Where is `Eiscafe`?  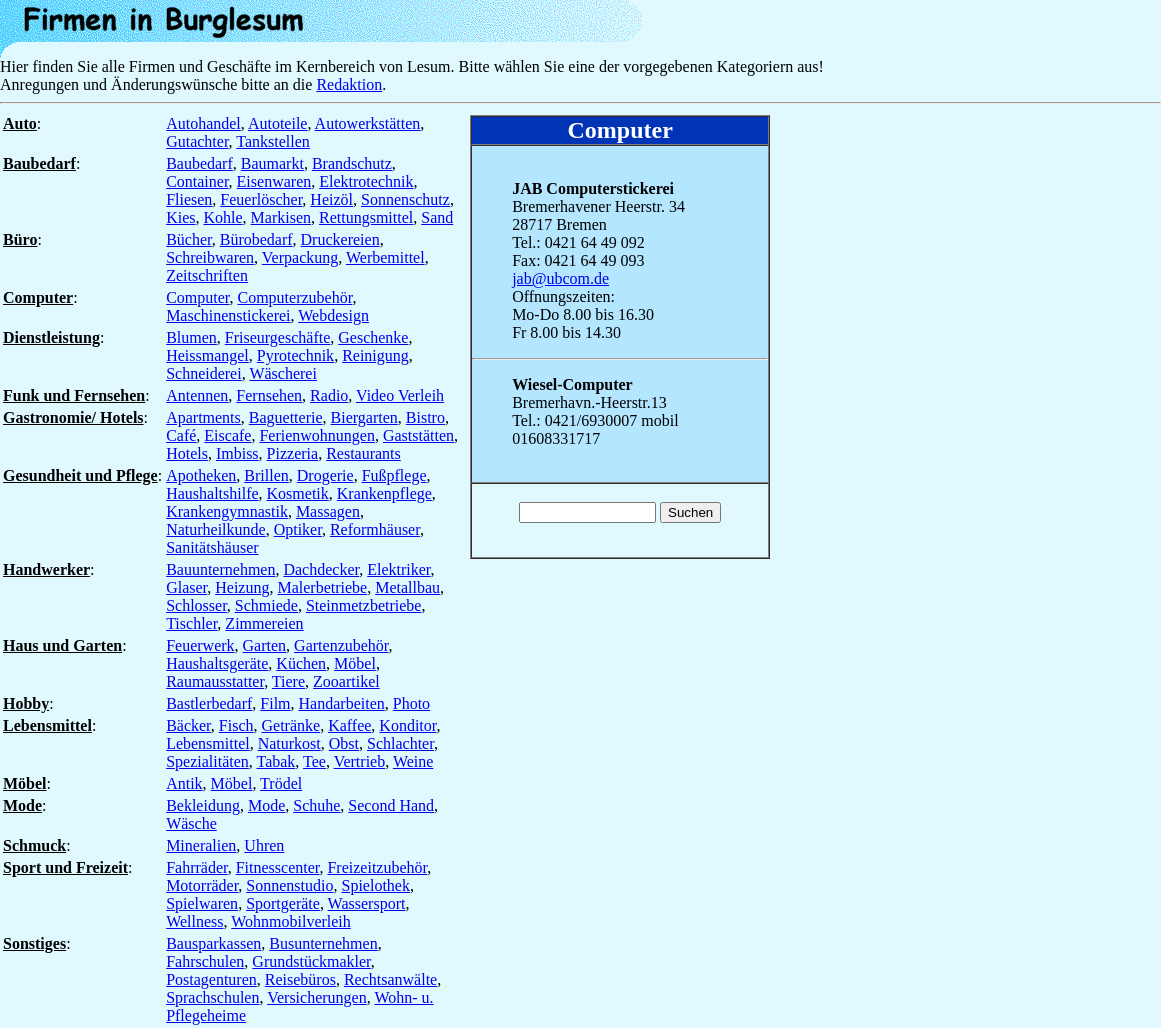
Eiscafe is located at coordinates (227, 435).